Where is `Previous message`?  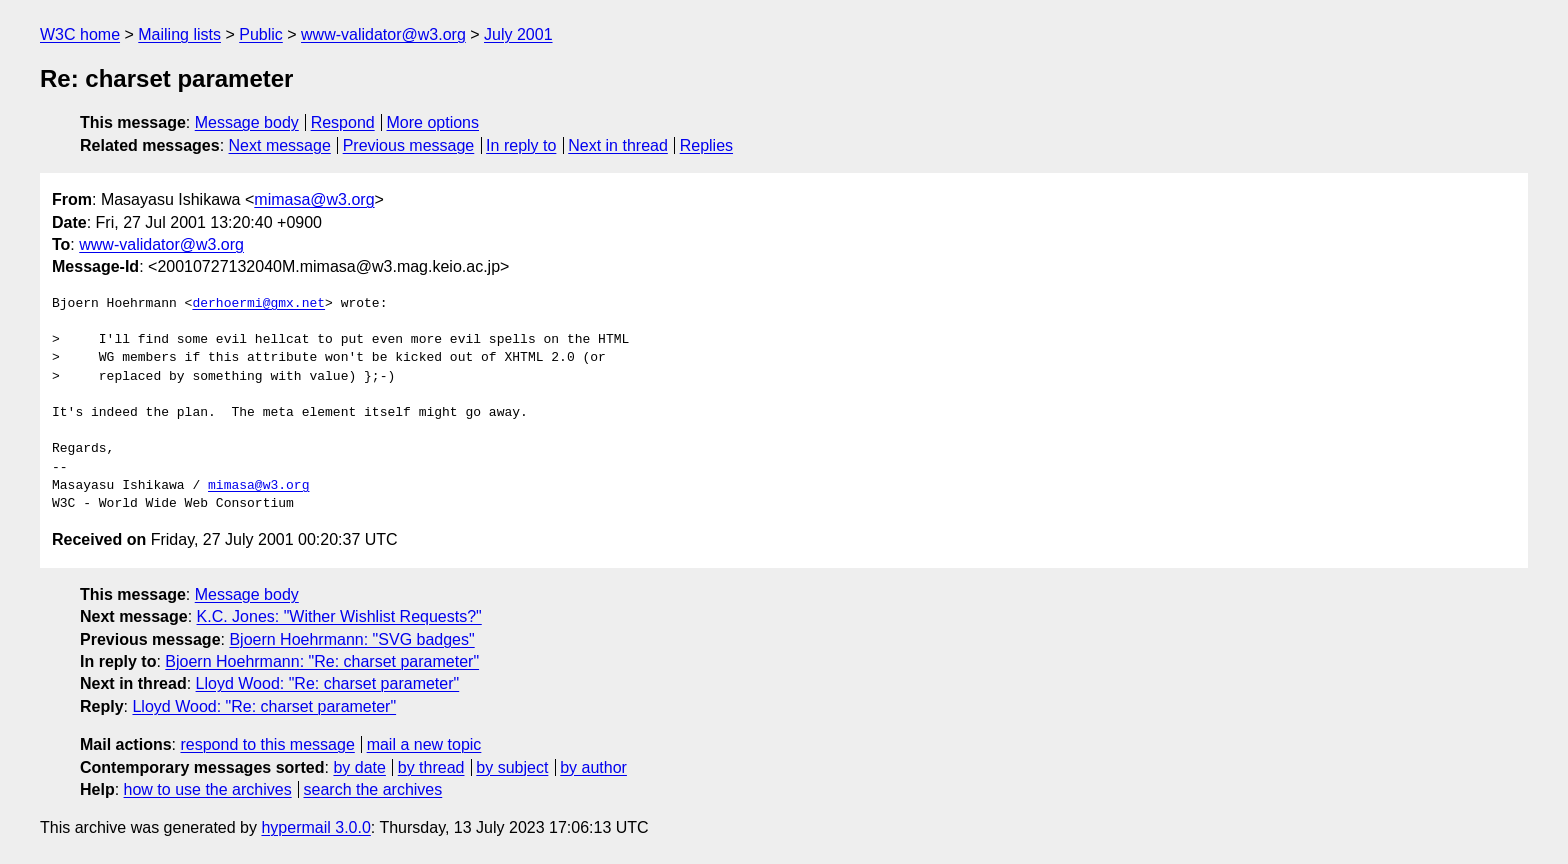 Previous message is located at coordinates (409, 145).